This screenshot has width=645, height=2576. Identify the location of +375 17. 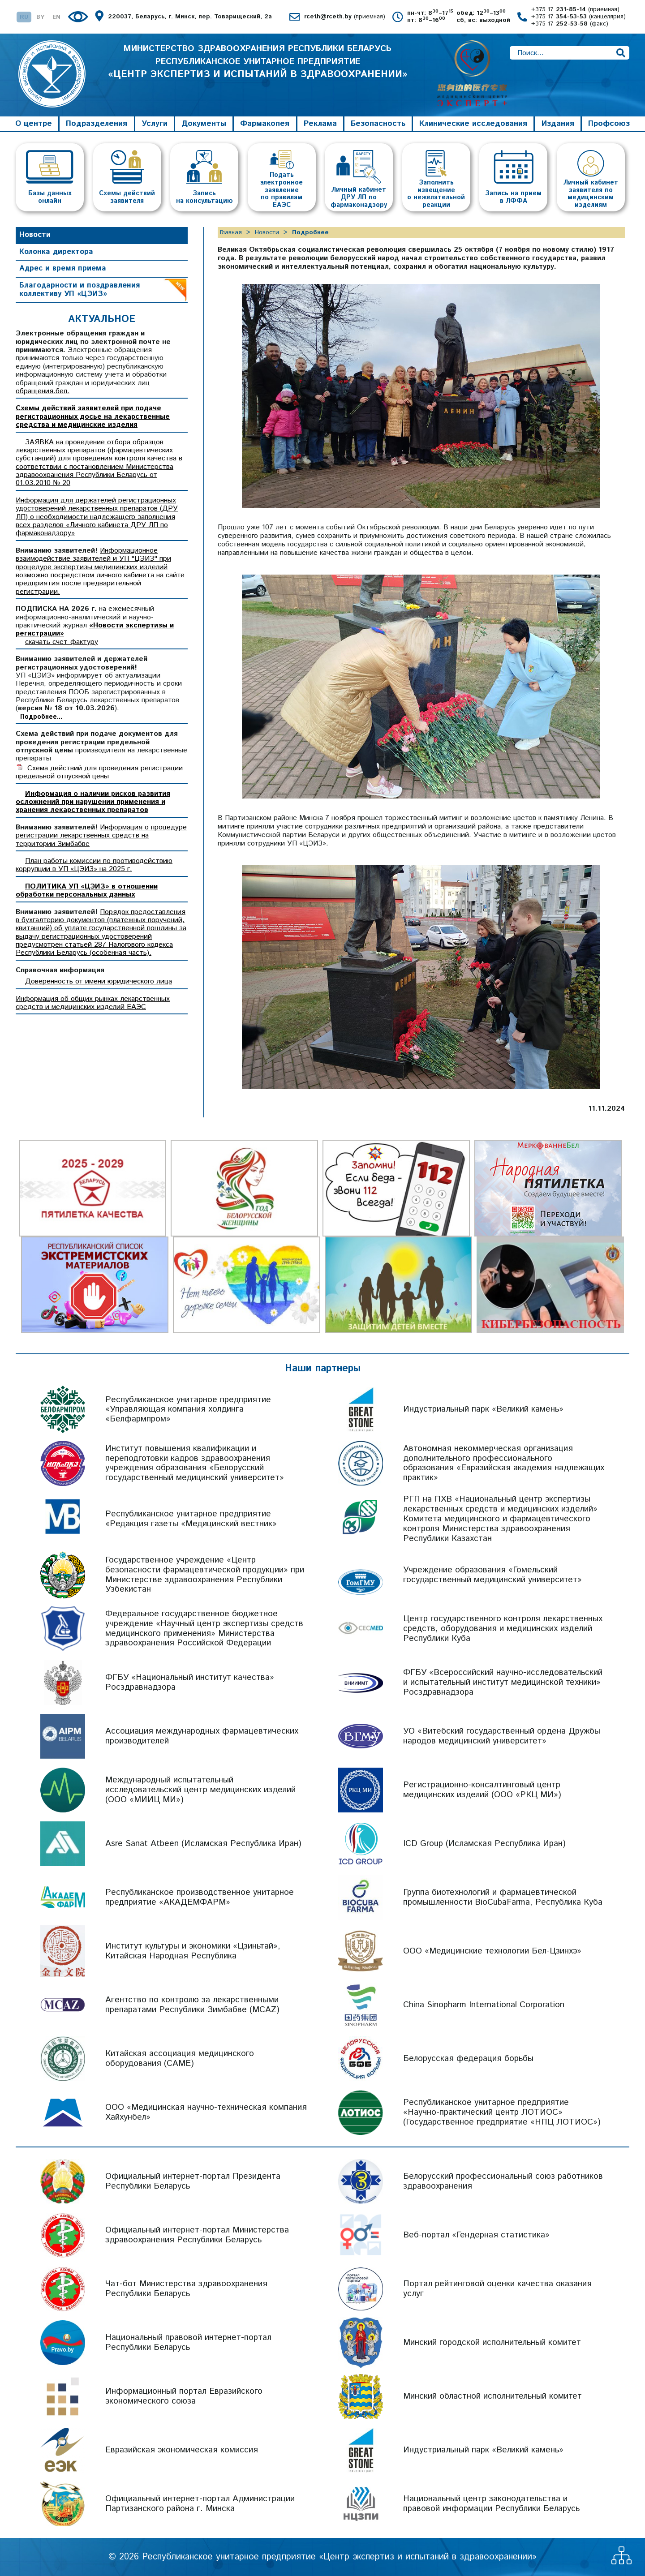
(575, 9).